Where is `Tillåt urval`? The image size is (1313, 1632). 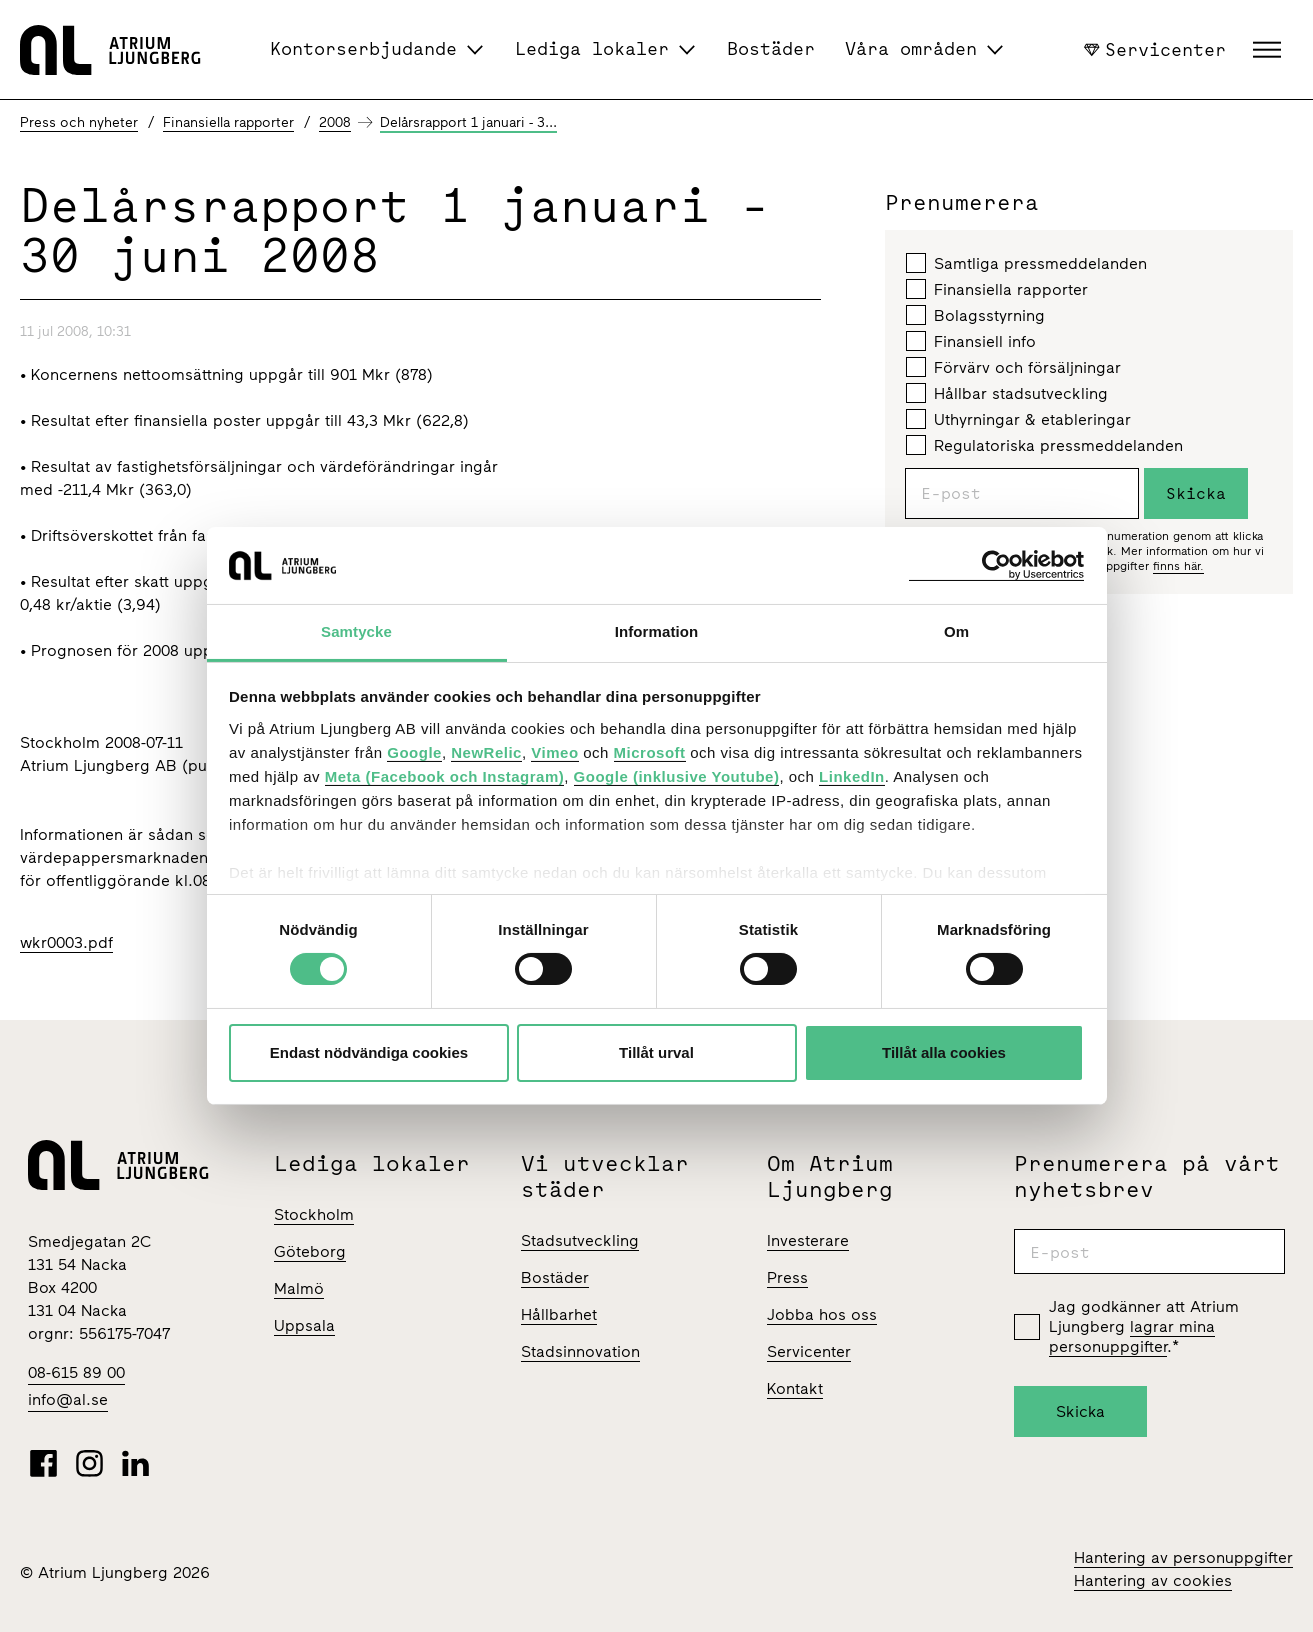
Tillåt urval is located at coordinates (656, 1052).